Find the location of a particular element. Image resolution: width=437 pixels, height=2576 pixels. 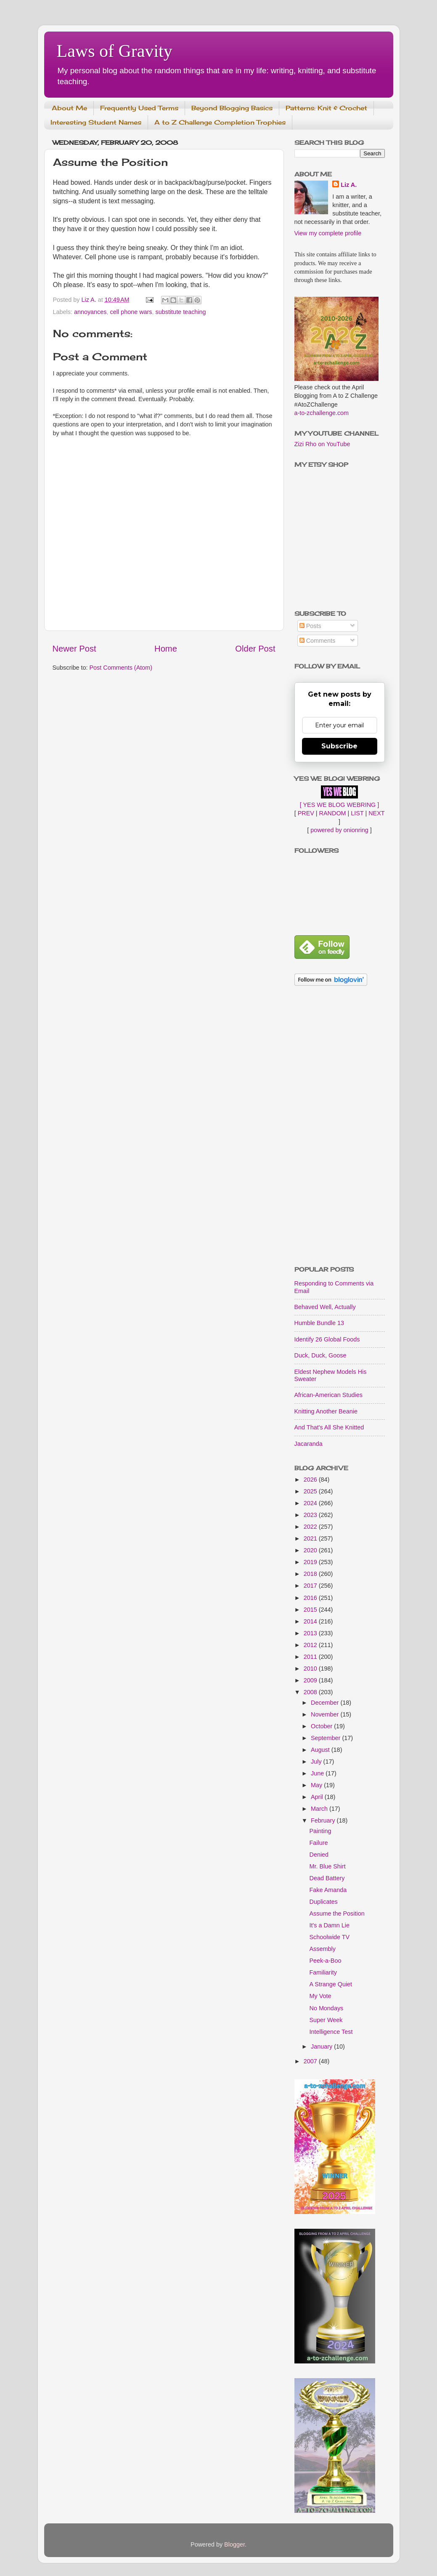

Behaved Well, Actually is located at coordinates (325, 1307).